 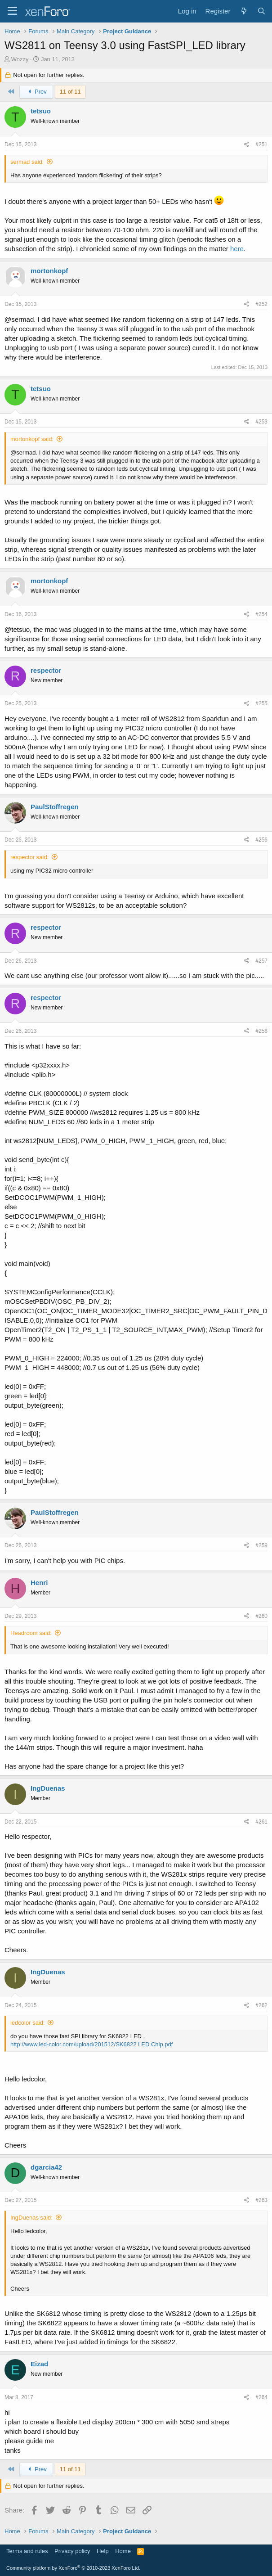 I want to click on Community platform by XenForo, so click(x=73, y=2568).